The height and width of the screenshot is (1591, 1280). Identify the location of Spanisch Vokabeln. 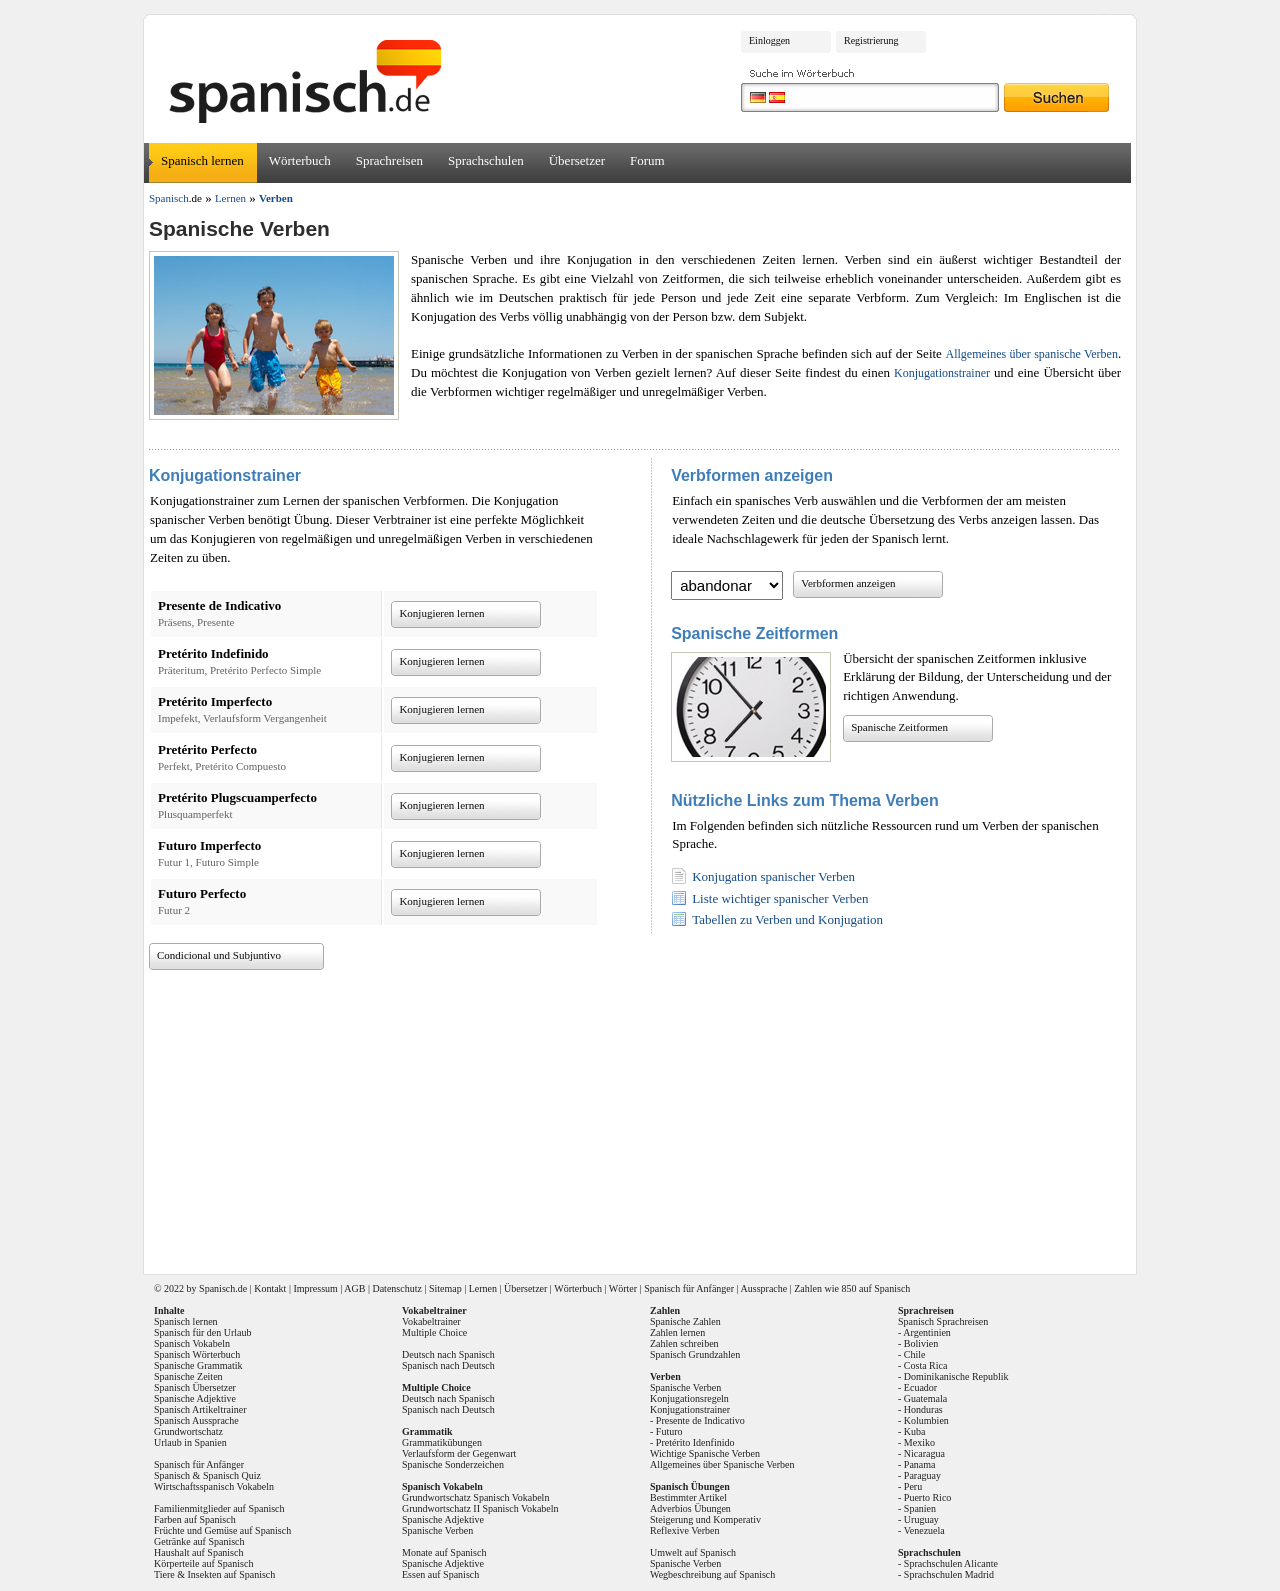
(192, 1343).